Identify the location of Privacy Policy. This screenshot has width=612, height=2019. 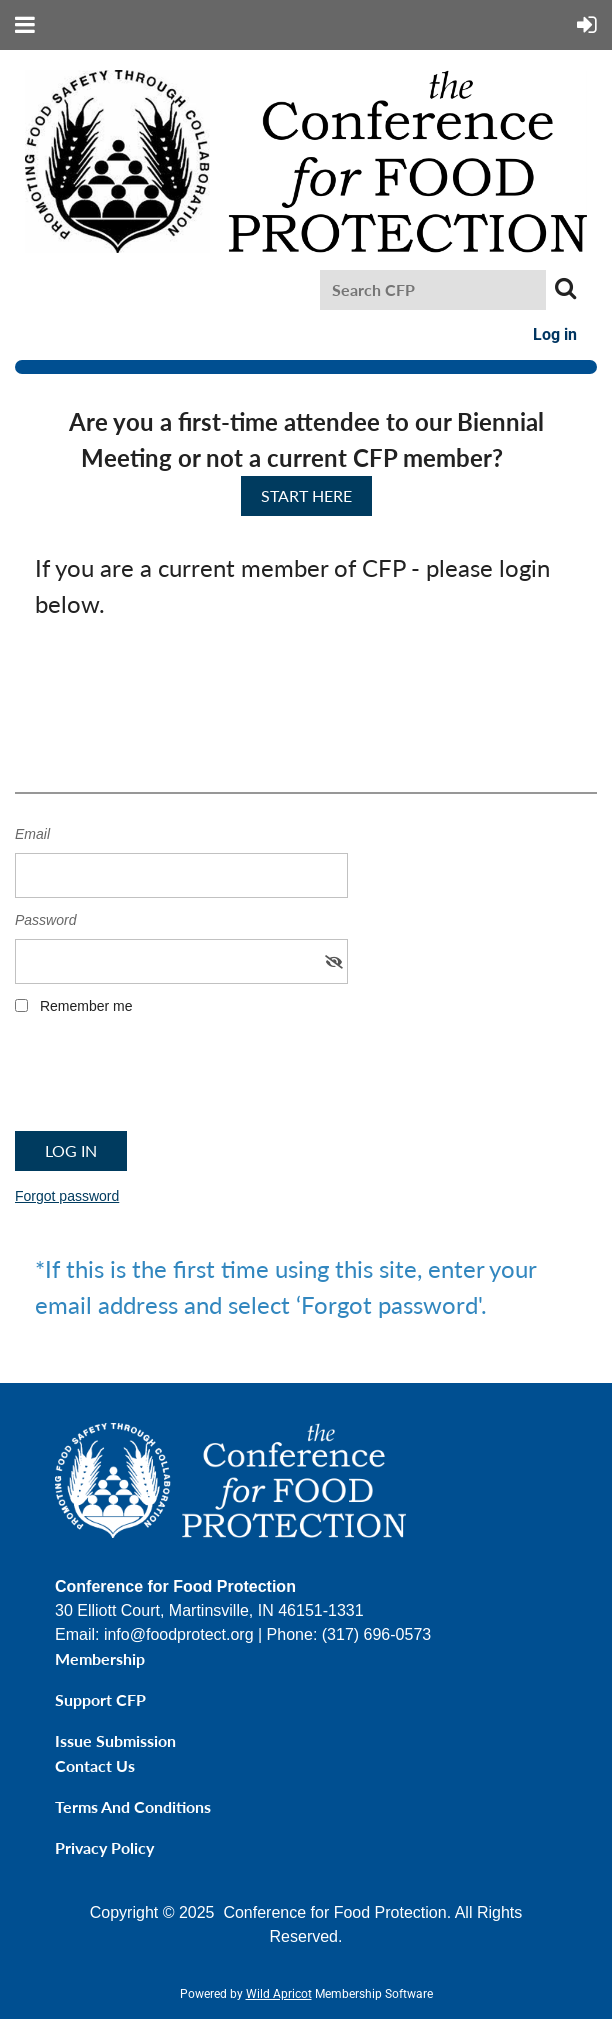
(104, 1847).